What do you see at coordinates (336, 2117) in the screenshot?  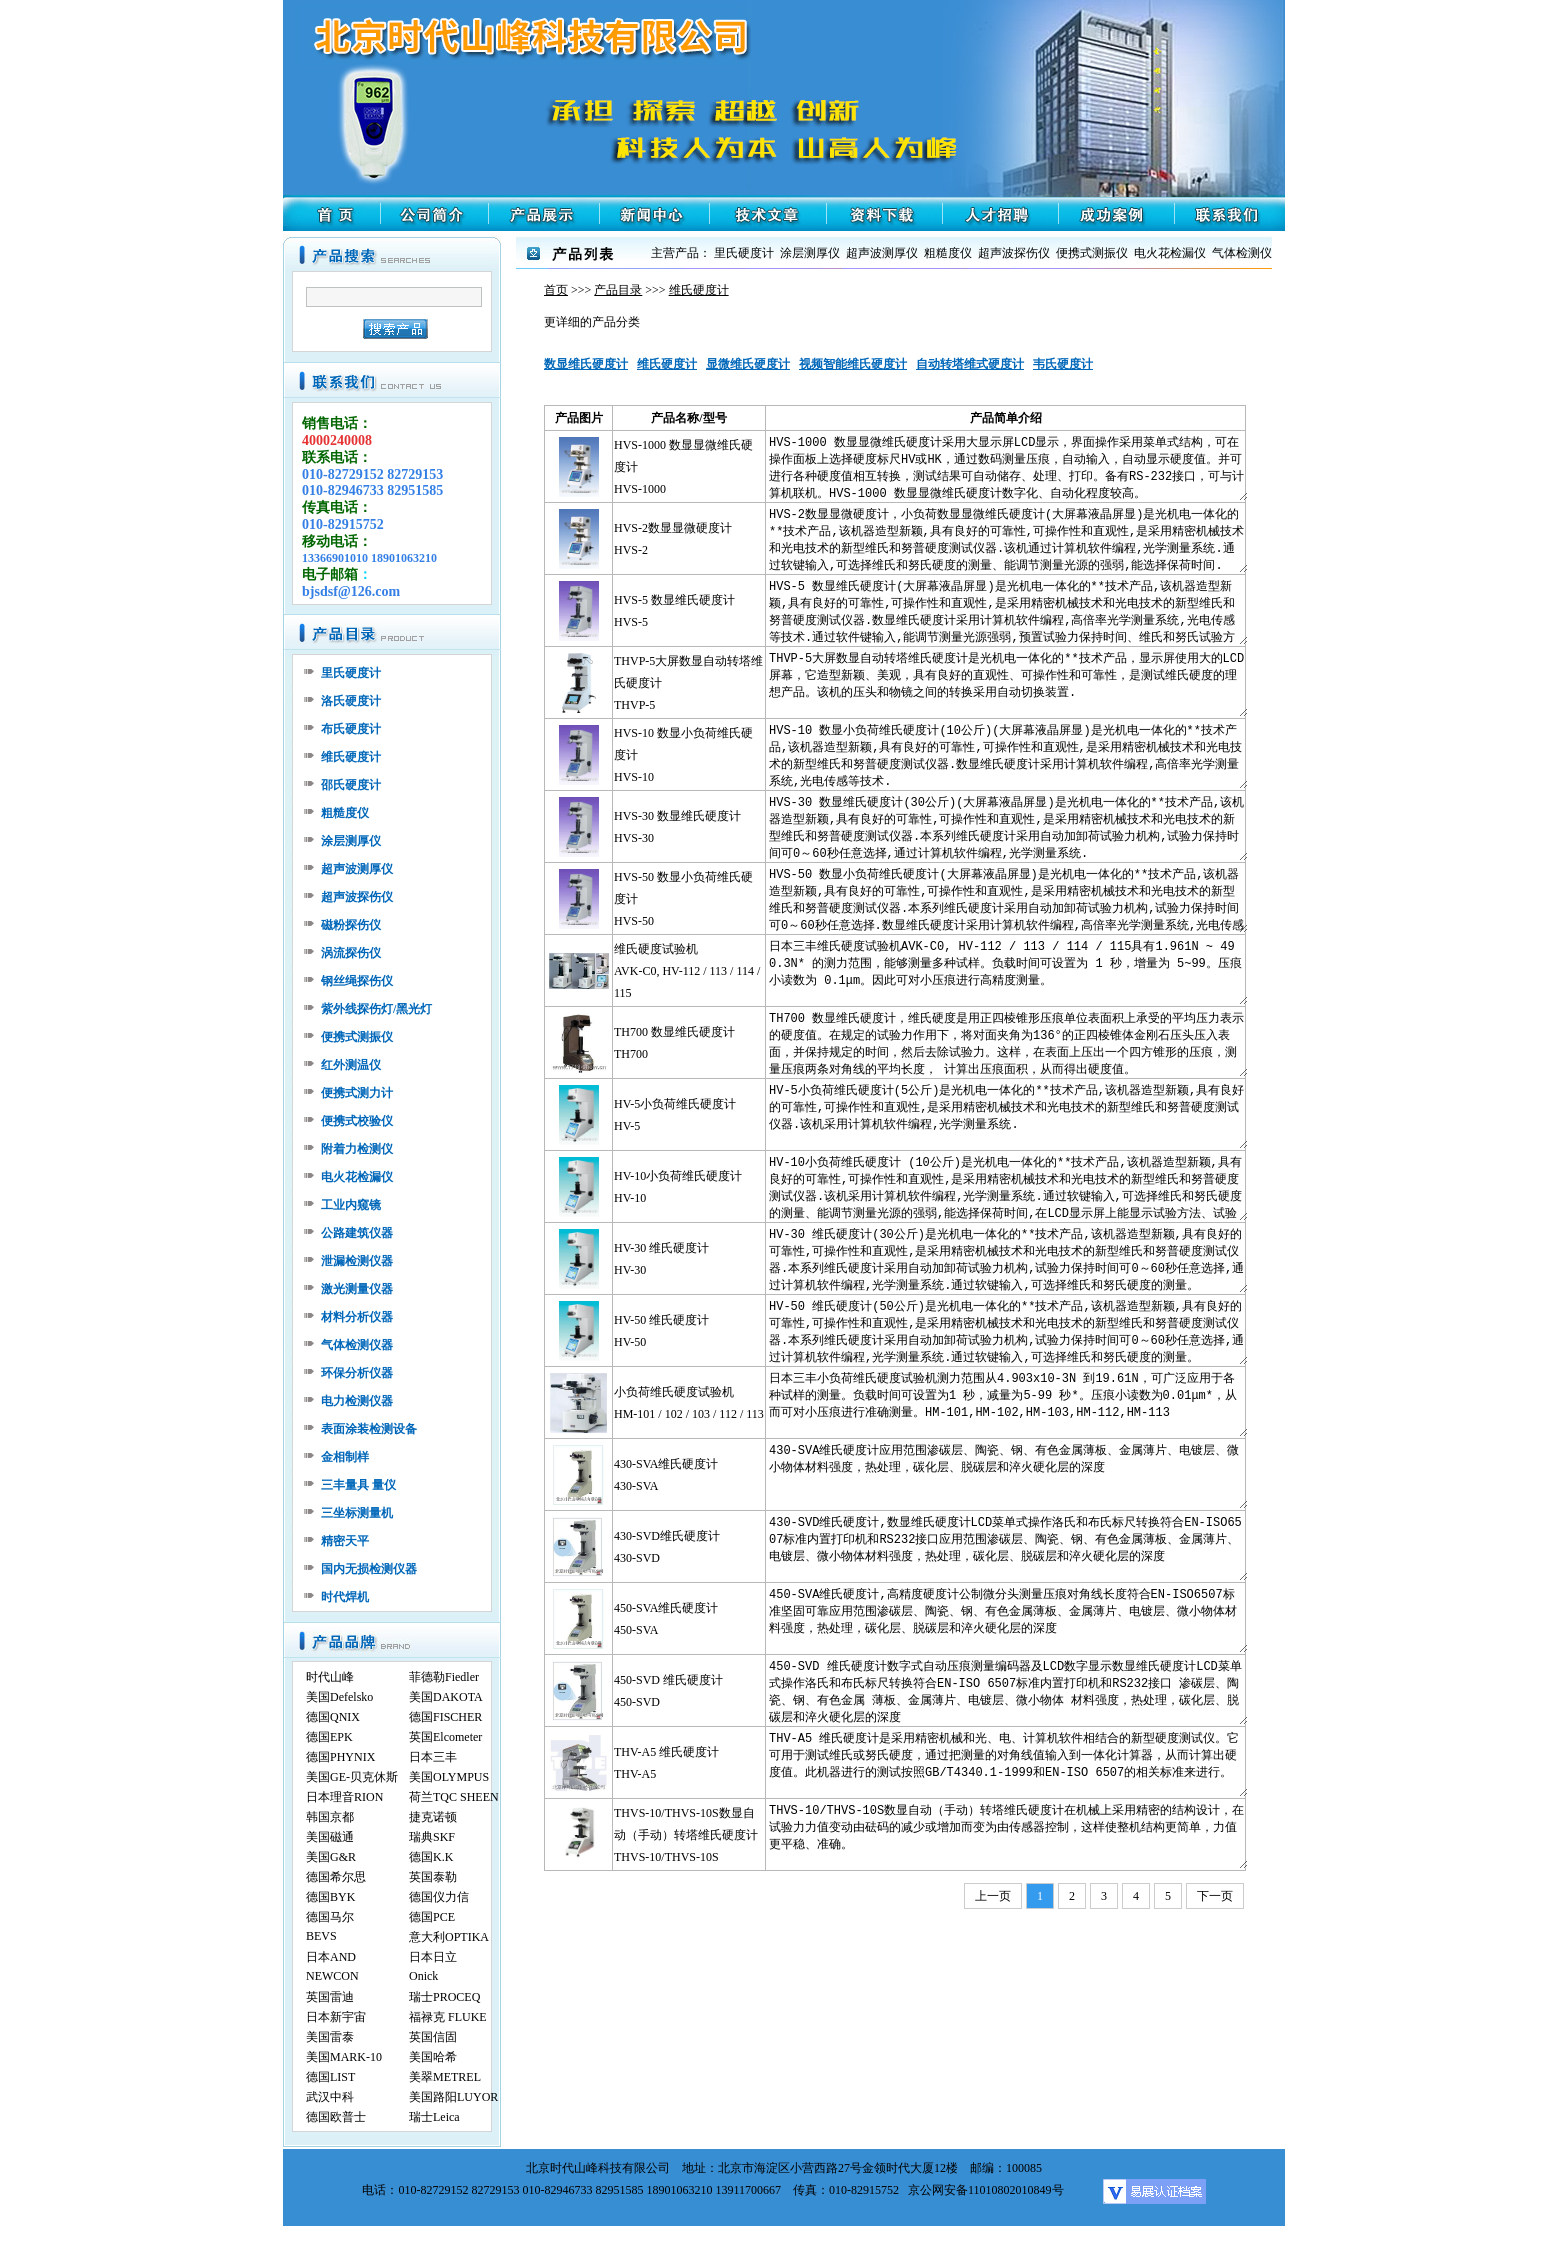 I see `德国欧普士` at bounding box center [336, 2117].